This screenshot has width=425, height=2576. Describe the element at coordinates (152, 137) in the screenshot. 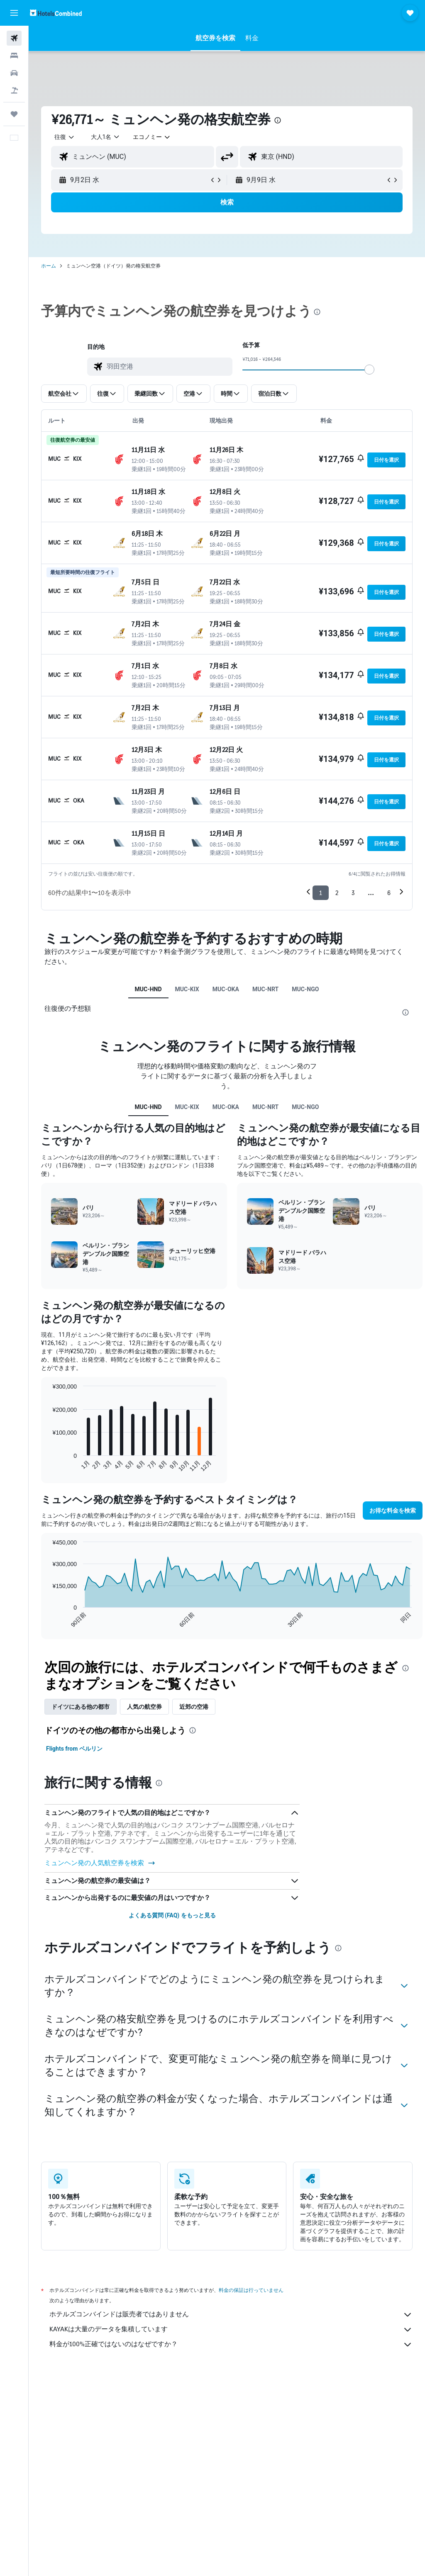

I see `[combobox]` at that location.